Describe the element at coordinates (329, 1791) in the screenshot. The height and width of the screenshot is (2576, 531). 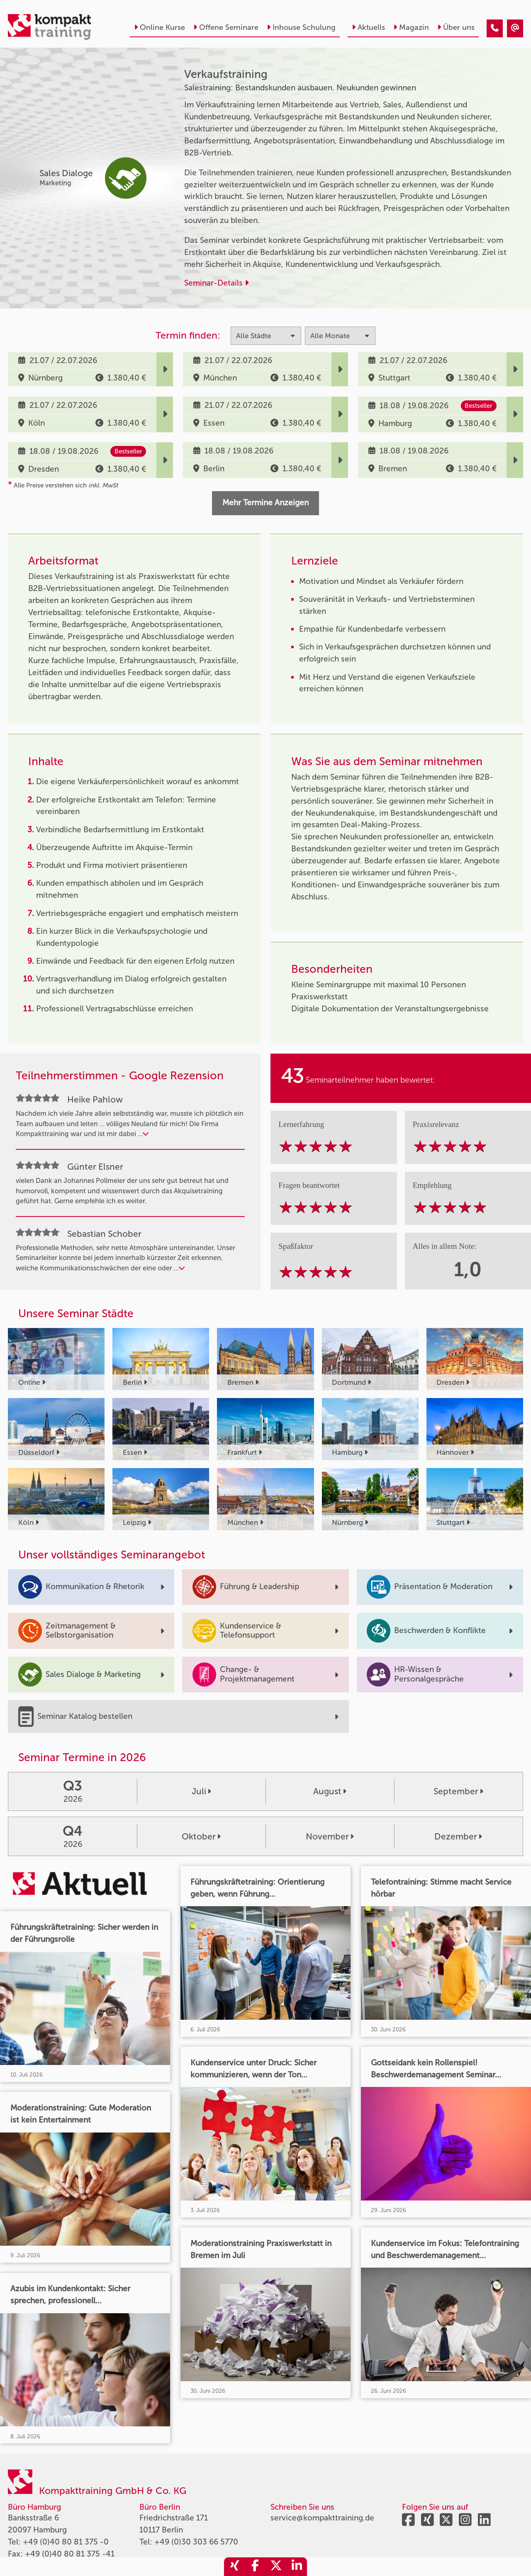
I see `August` at that location.